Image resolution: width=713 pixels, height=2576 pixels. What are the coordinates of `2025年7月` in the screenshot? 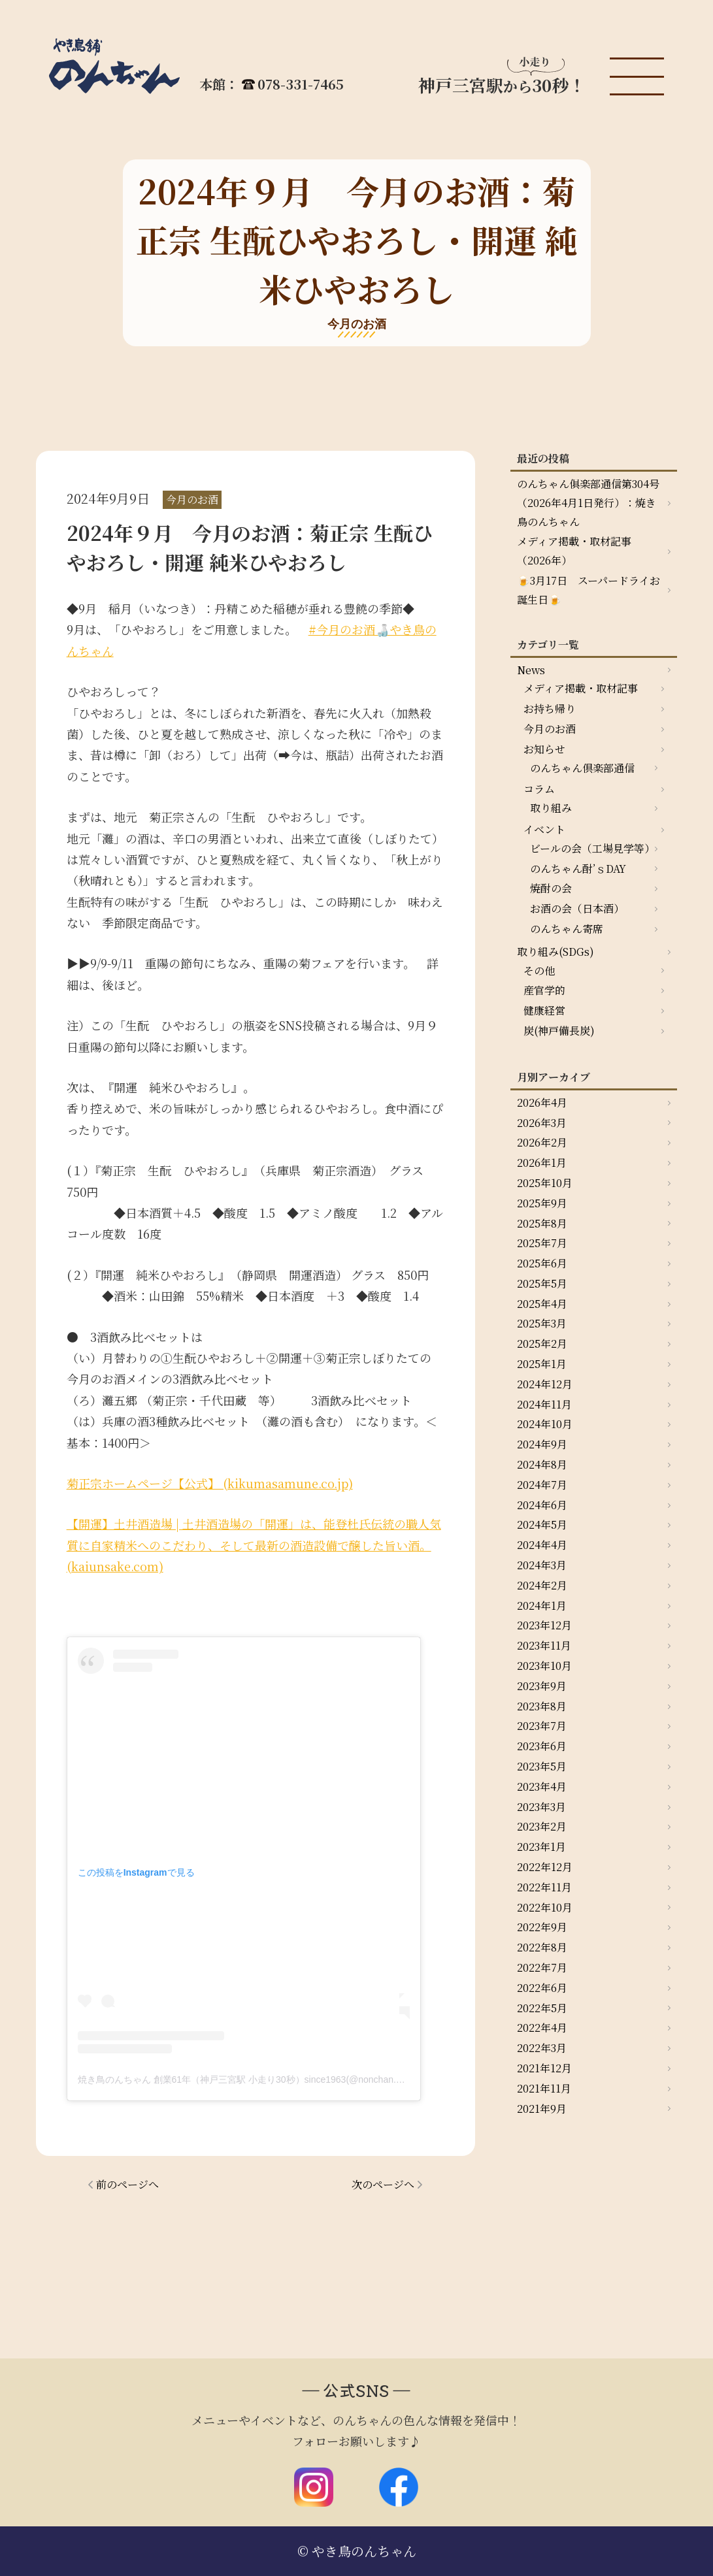 It's located at (542, 1242).